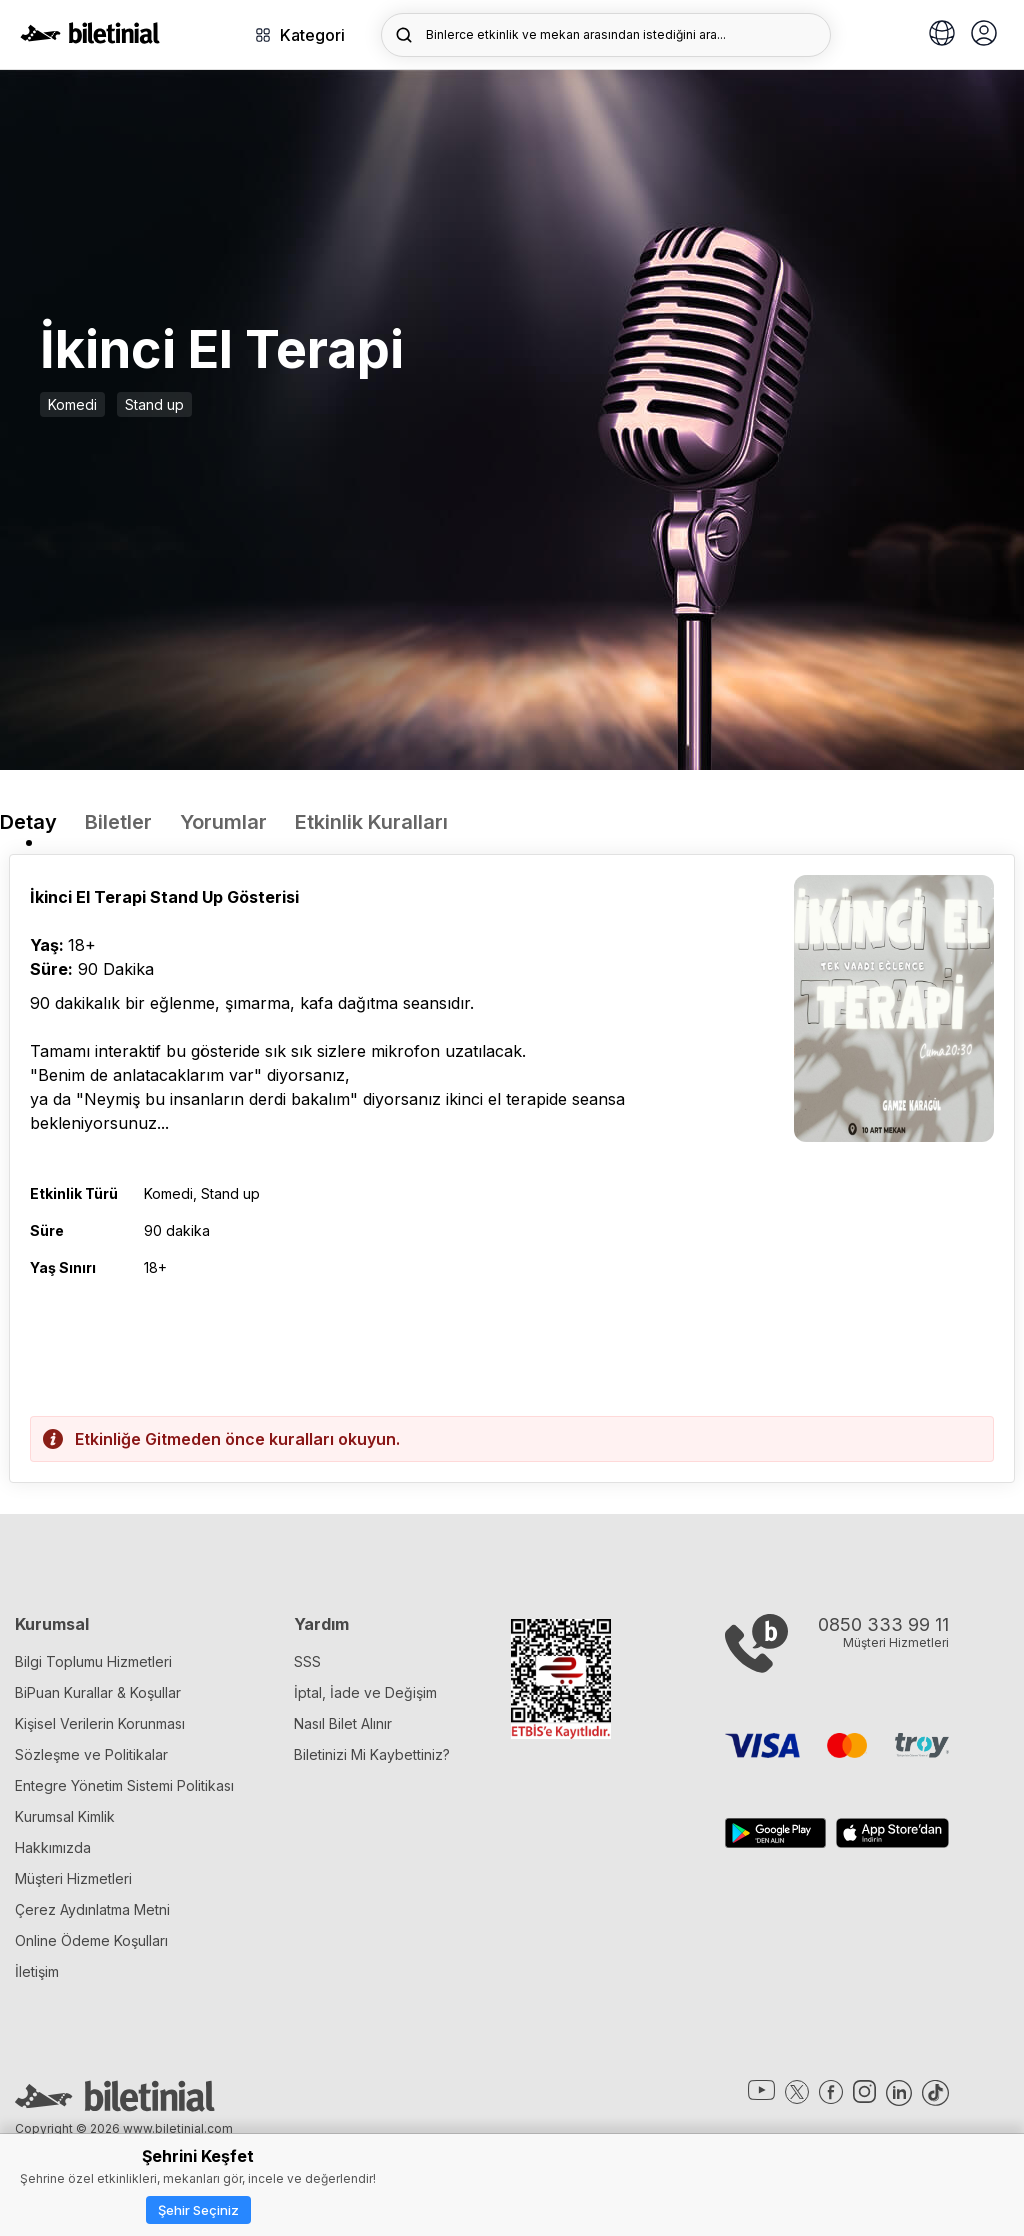 The width and height of the screenshot is (1024, 2236). Describe the element at coordinates (307, 1661) in the screenshot. I see `SSS` at that location.